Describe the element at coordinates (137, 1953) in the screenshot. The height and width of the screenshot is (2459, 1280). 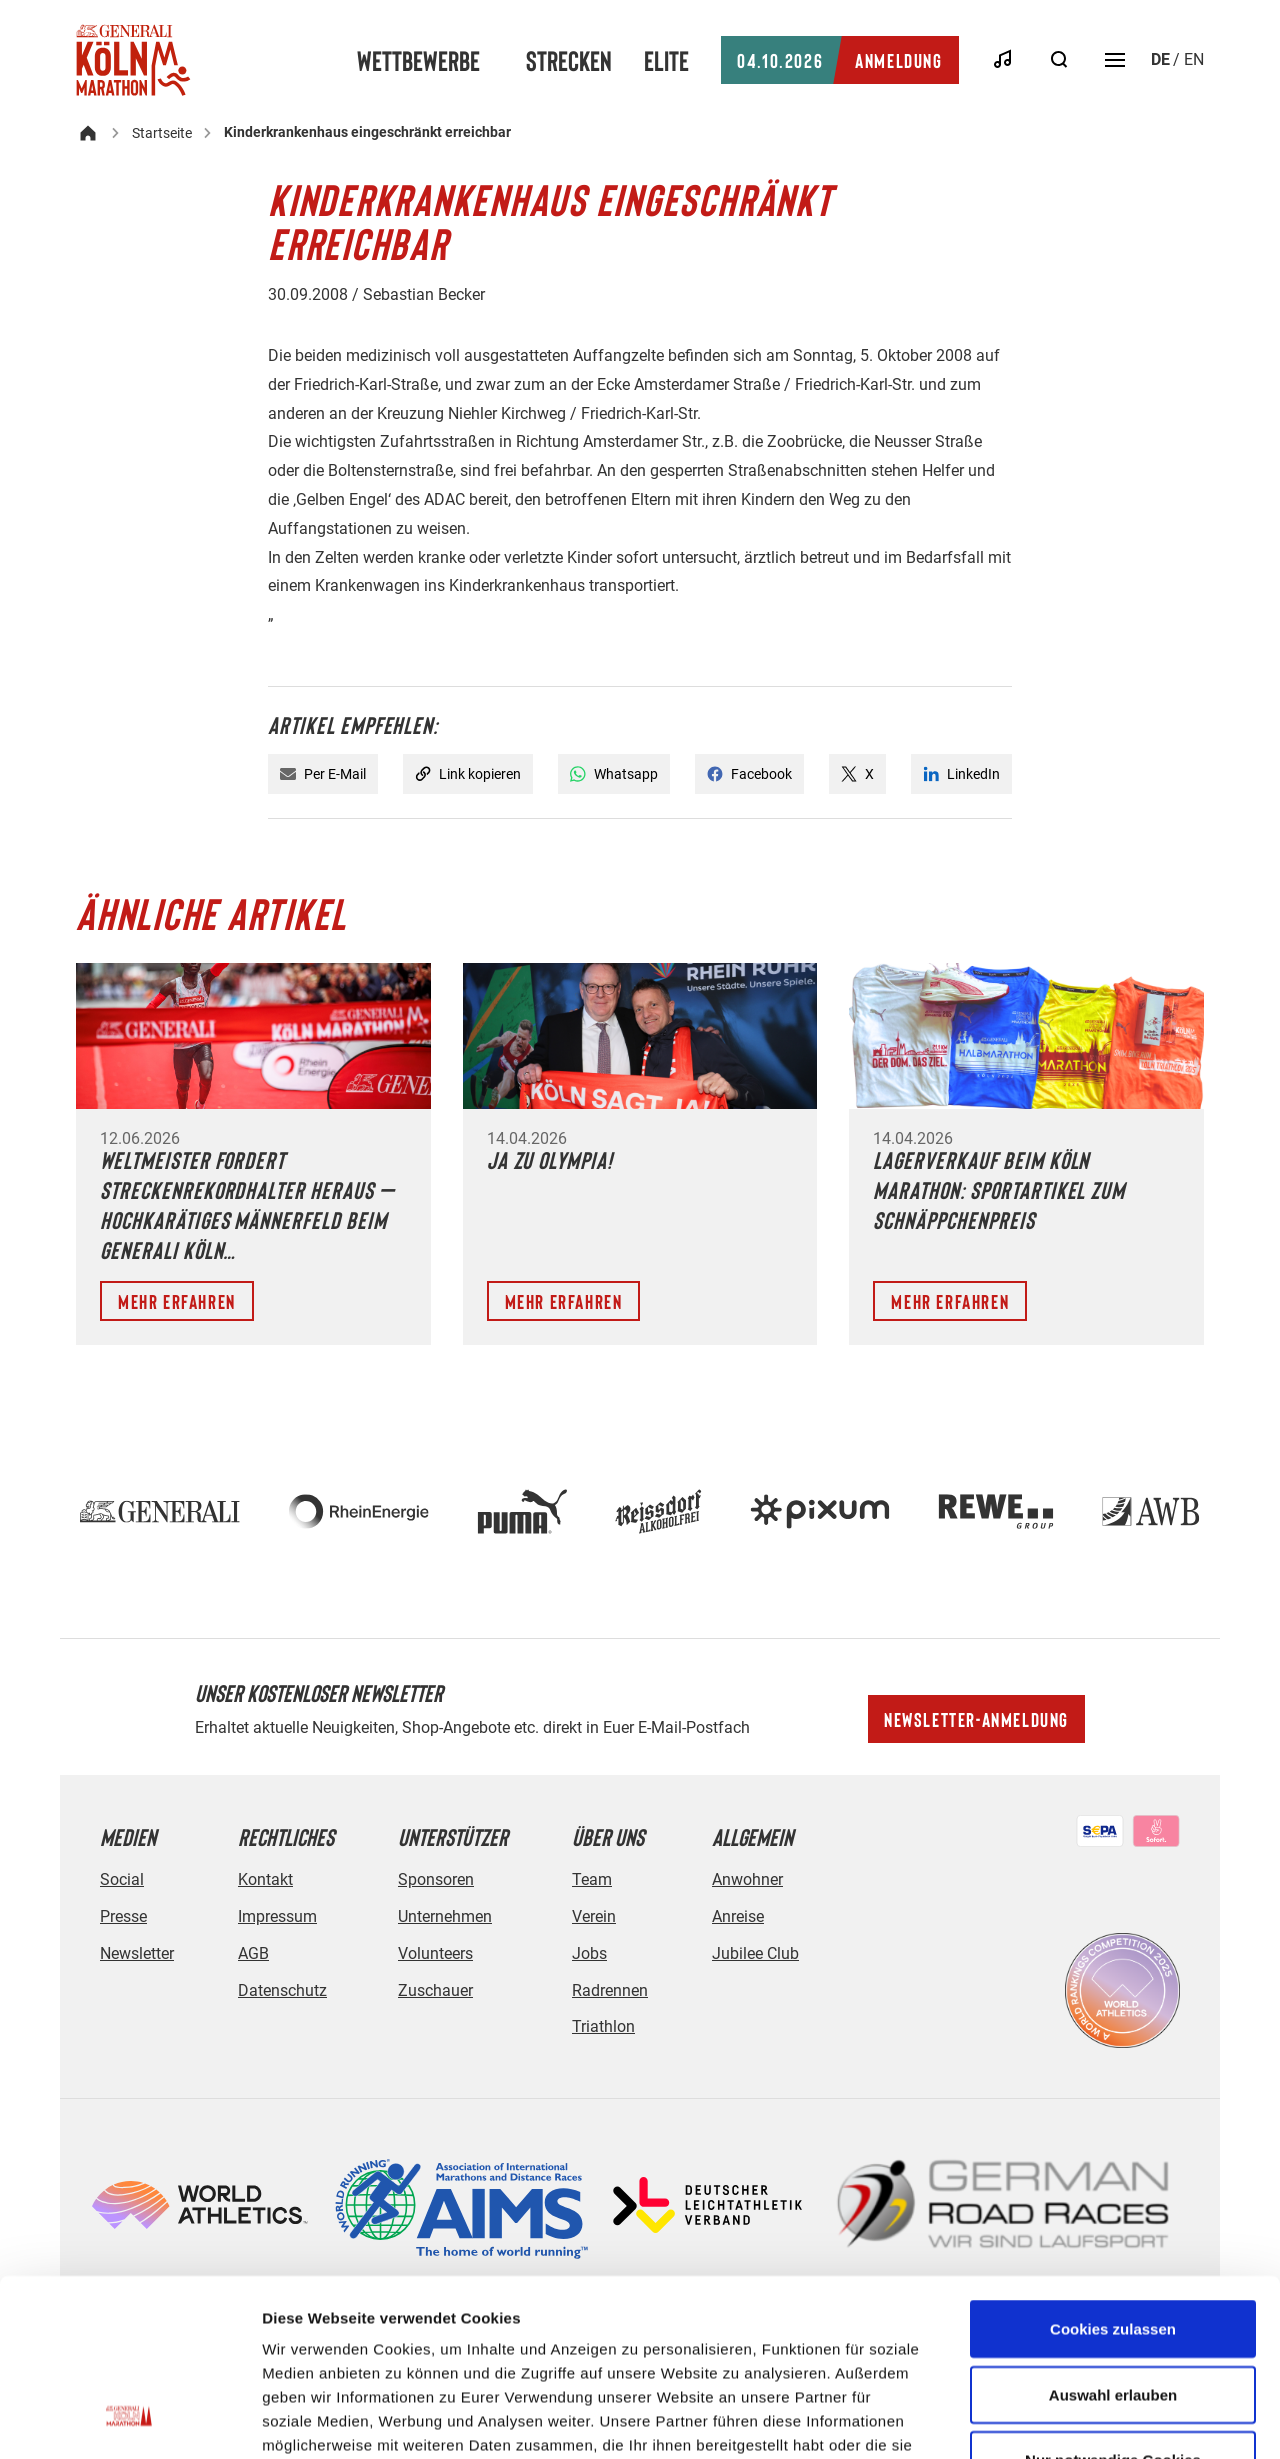
I see `Newsletter` at that location.